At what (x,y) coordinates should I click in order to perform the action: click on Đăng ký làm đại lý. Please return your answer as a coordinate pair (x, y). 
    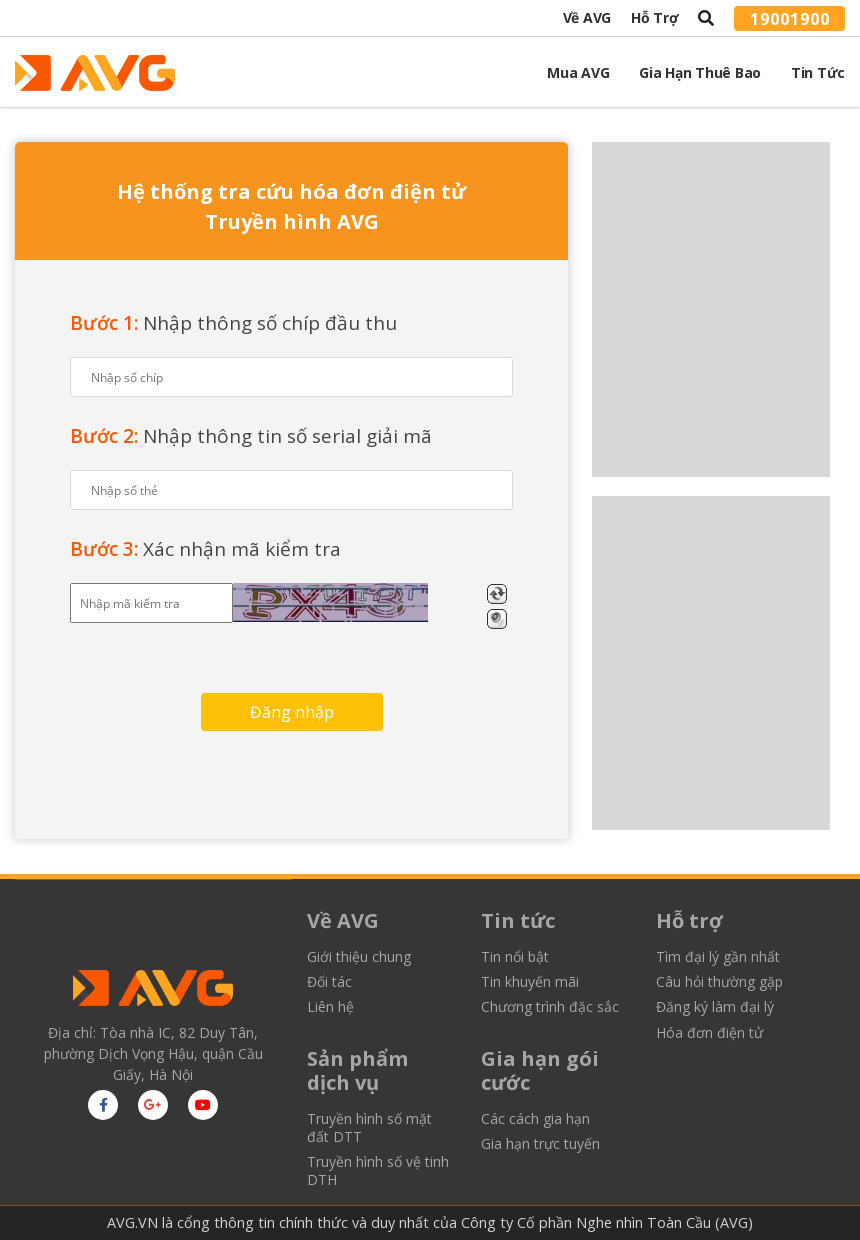
    Looking at the image, I should click on (715, 1007).